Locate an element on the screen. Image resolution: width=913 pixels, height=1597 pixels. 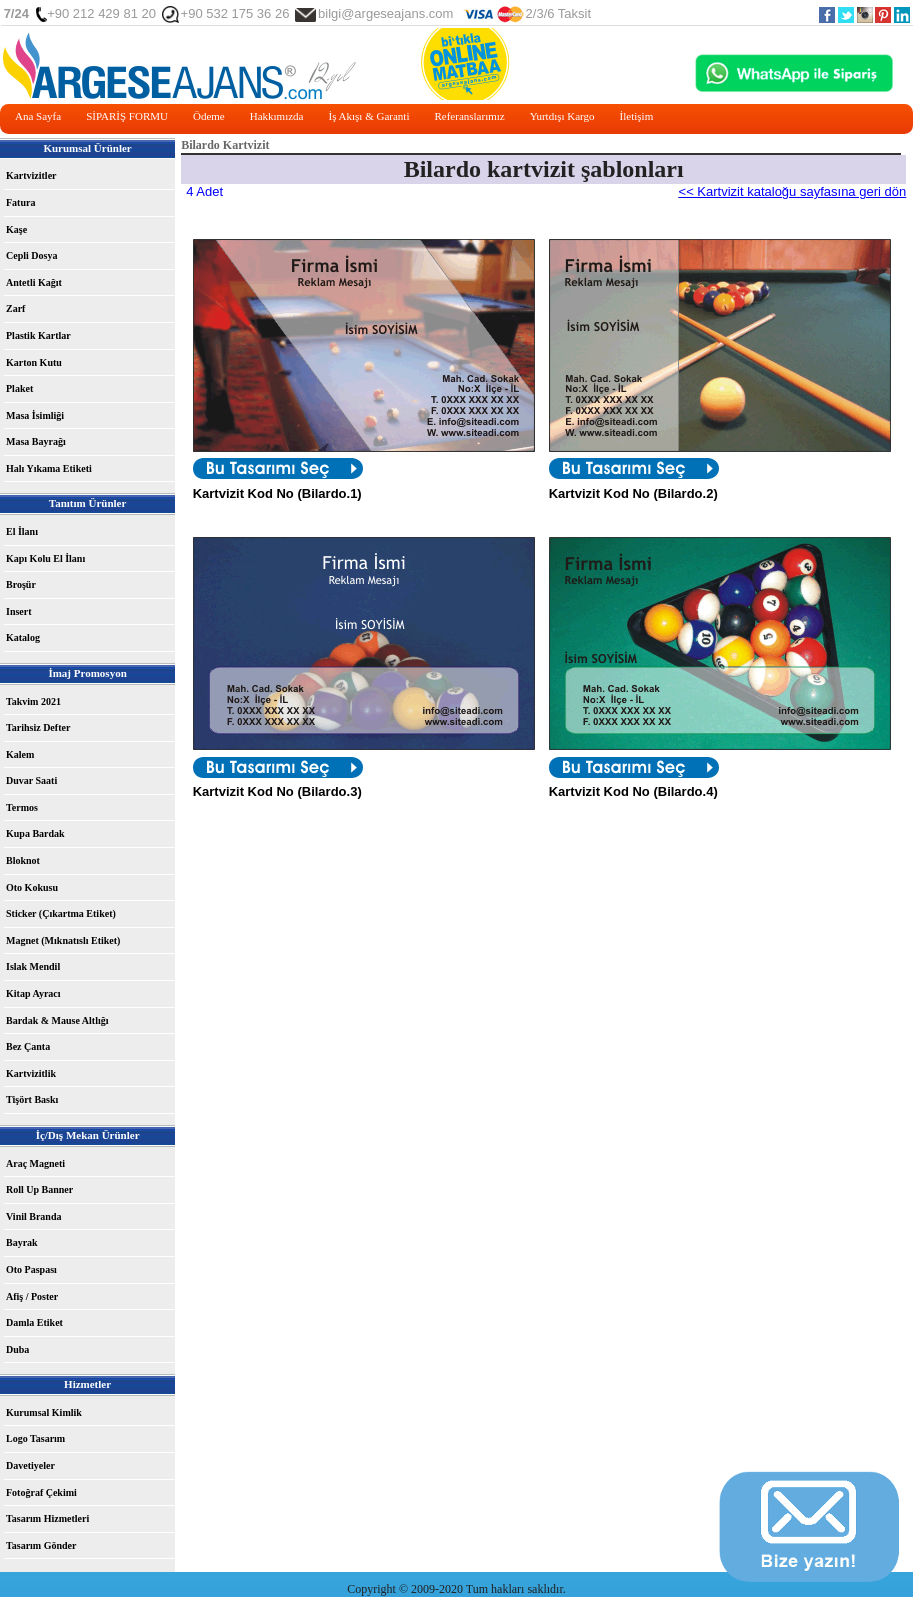
Tasarım Hizmetleri is located at coordinates (47, 1518).